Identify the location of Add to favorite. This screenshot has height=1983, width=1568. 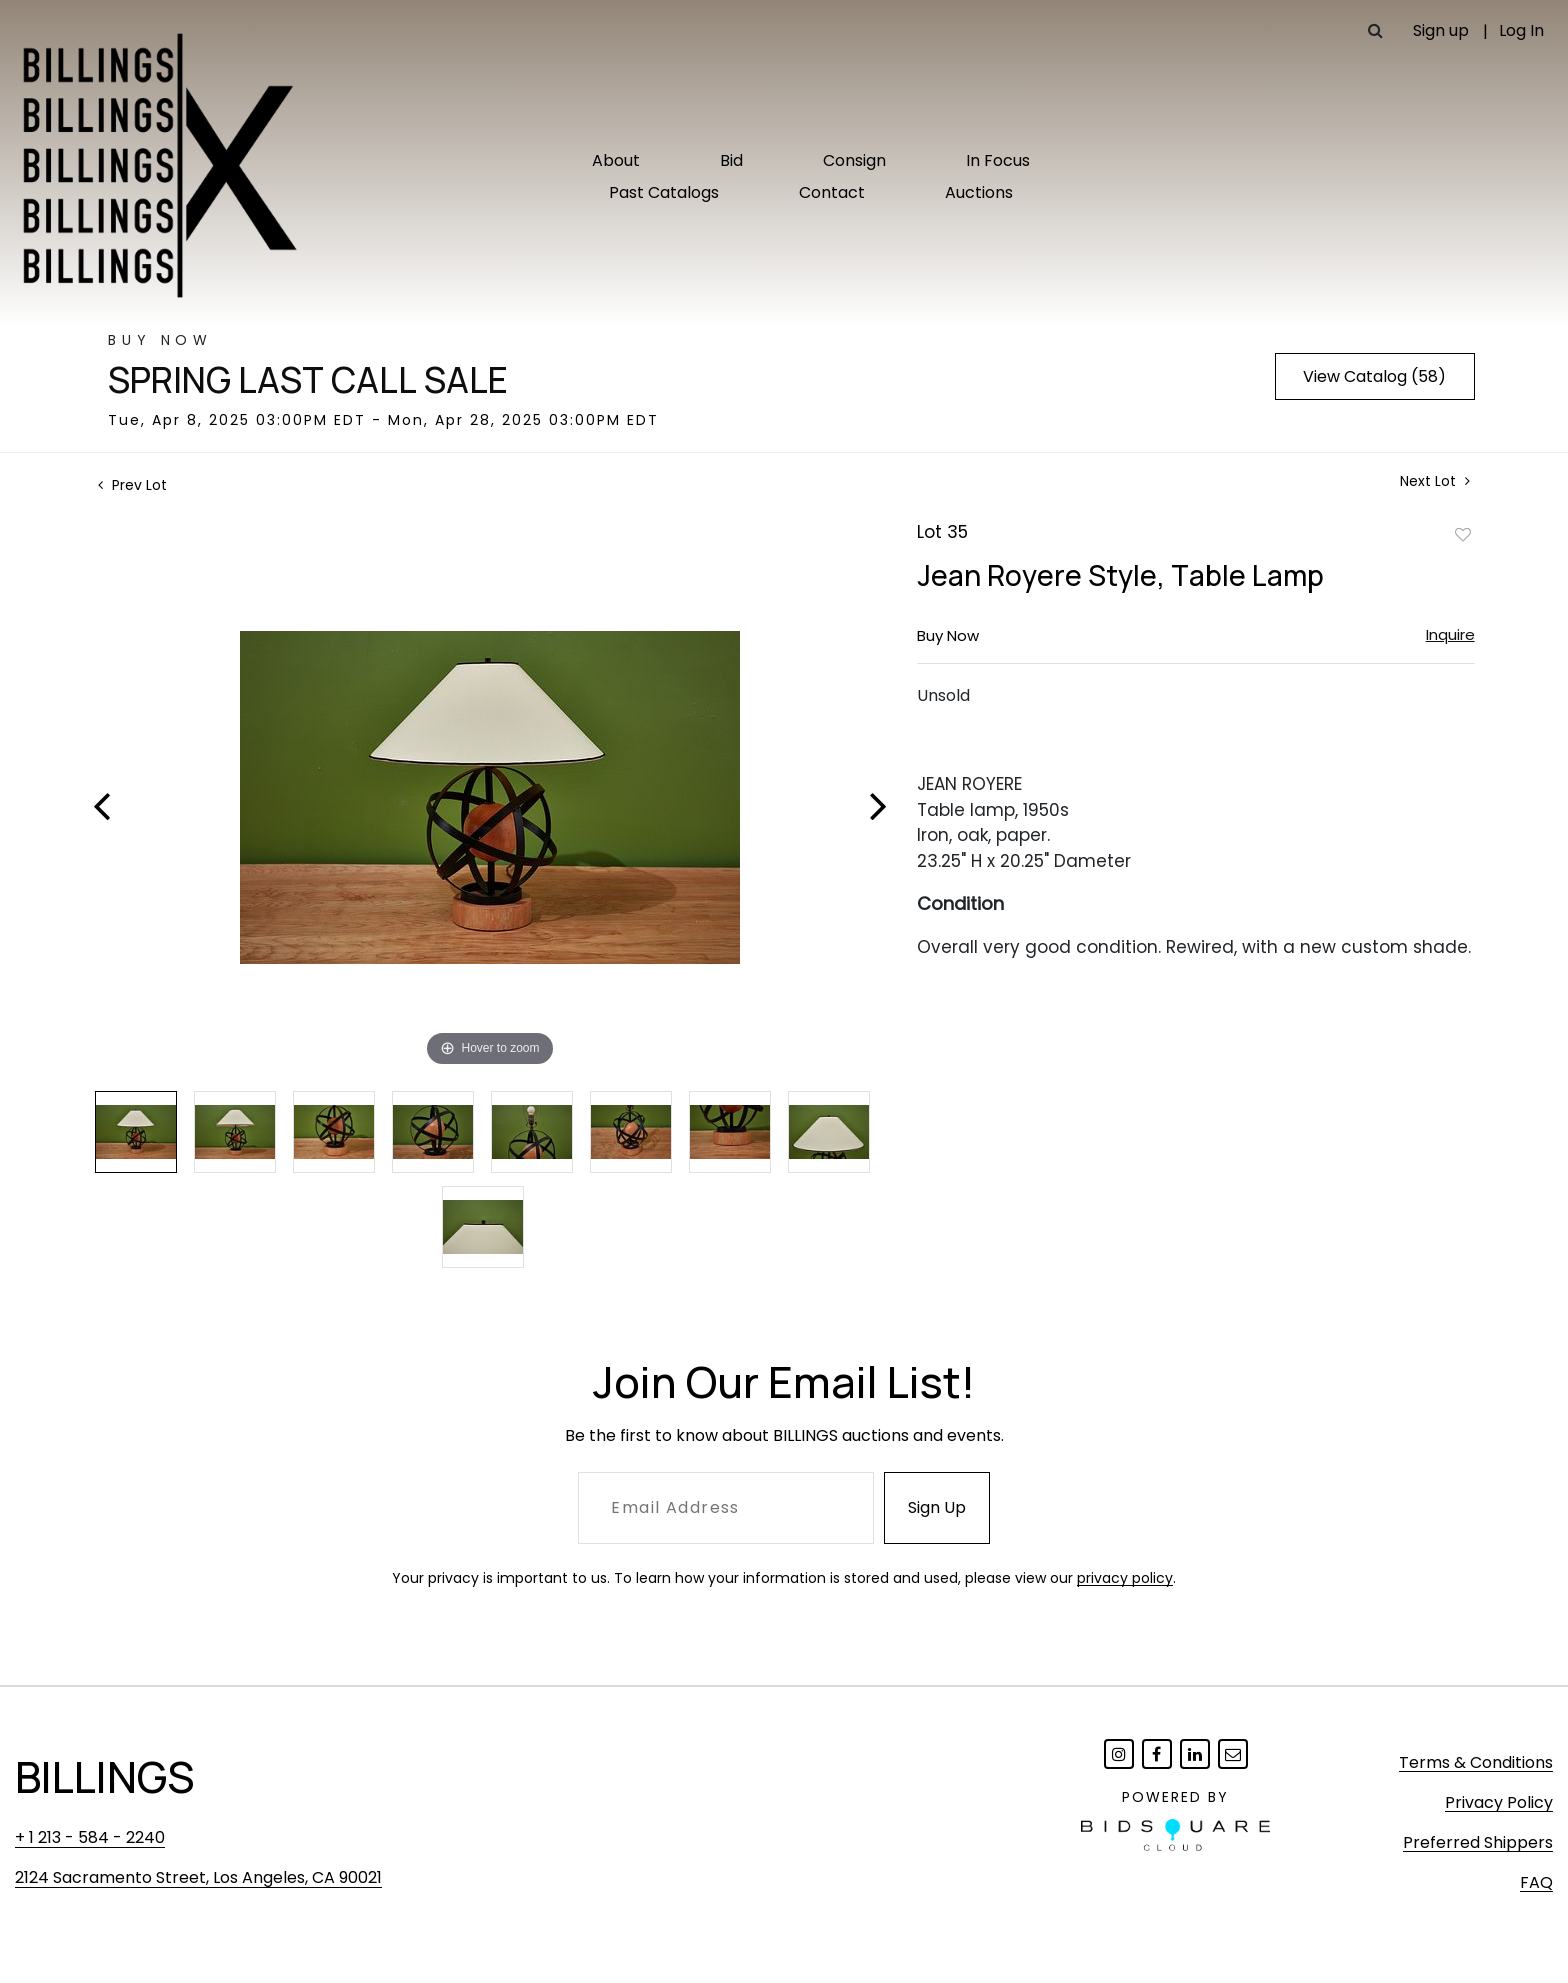
(1463, 534).